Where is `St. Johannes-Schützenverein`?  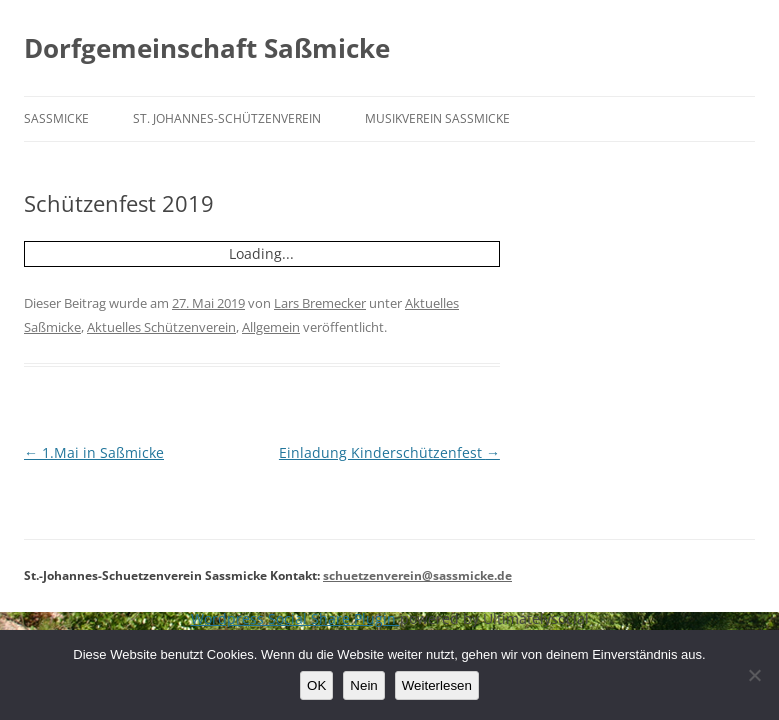 St. Johannes-Schützenverein is located at coordinates (227, 118).